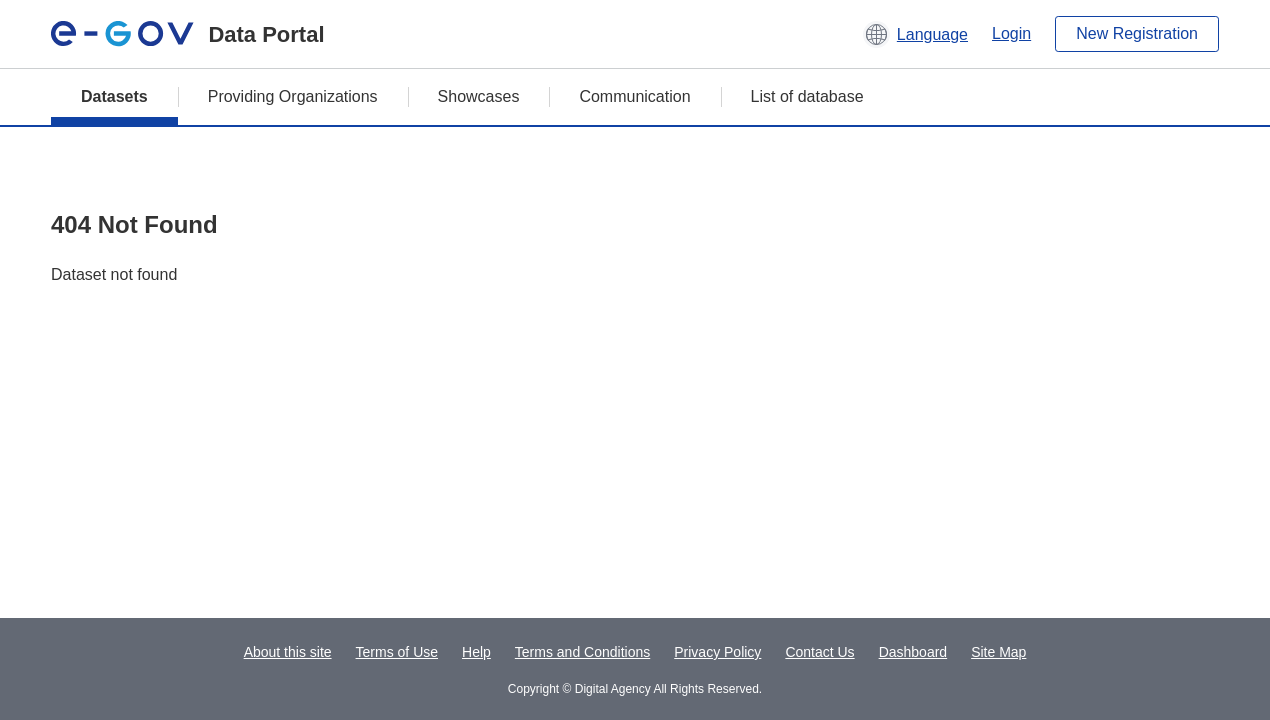 The width and height of the screenshot is (1270, 720). What do you see at coordinates (1137, 33) in the screenshot?
I see `New Registration` at bounding box center [1137, 33].